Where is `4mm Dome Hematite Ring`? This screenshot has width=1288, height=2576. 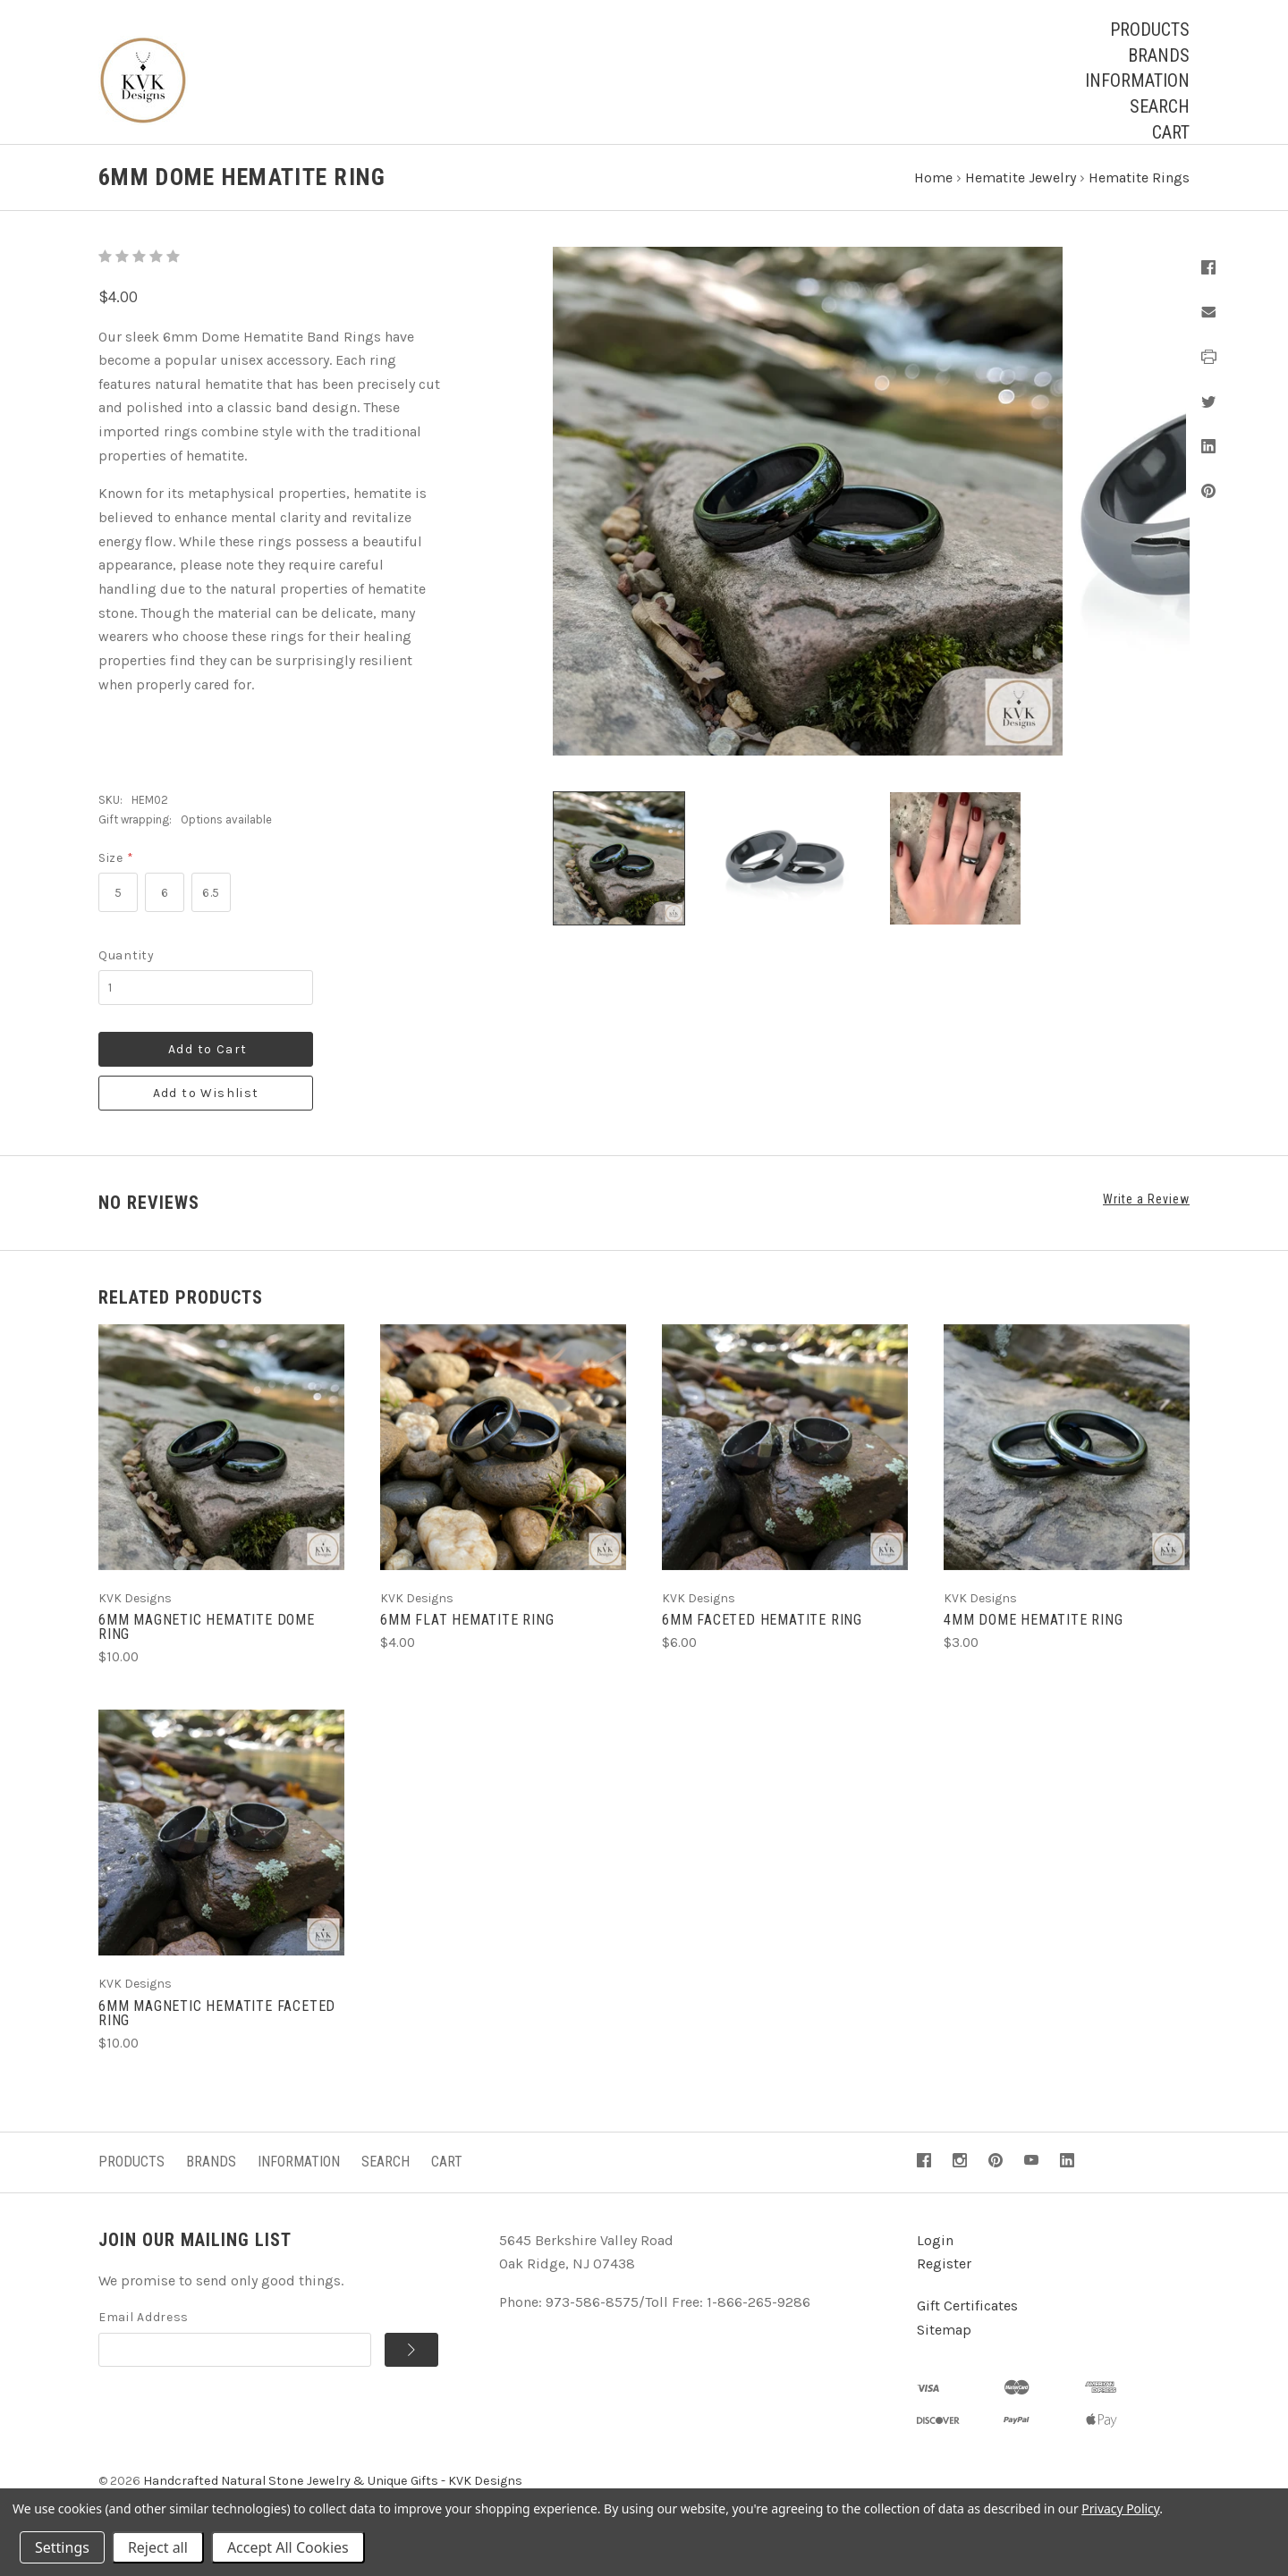
4mm Dome Hematite Ring is located at coordinates (1033, 1636).